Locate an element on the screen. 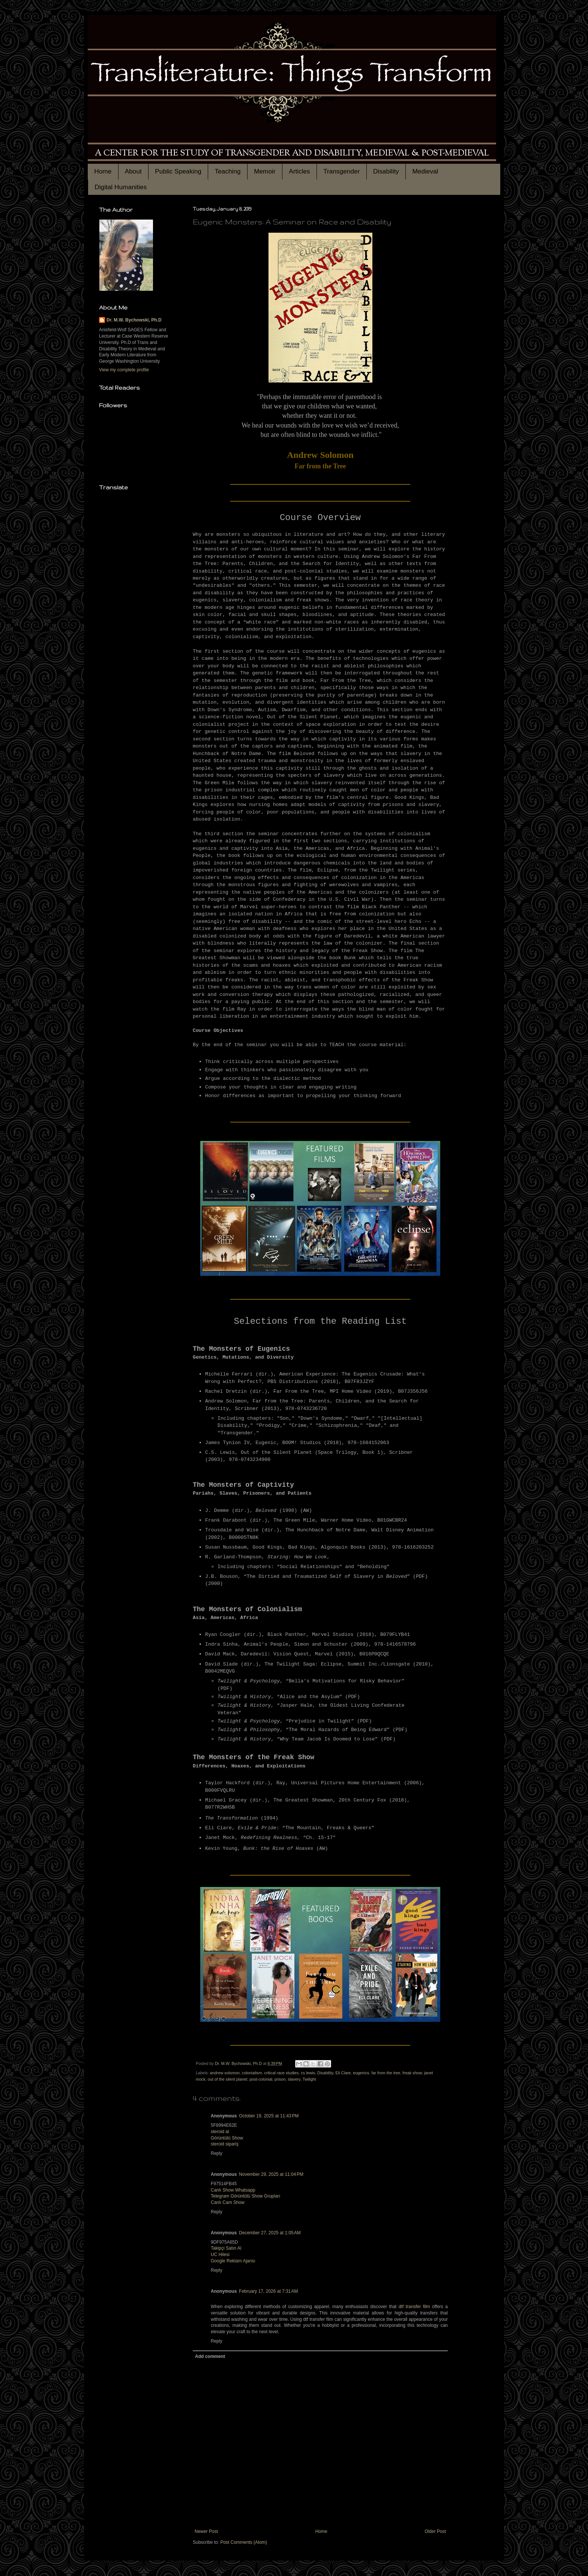  colonialism is located at coordinates (252, 2073).